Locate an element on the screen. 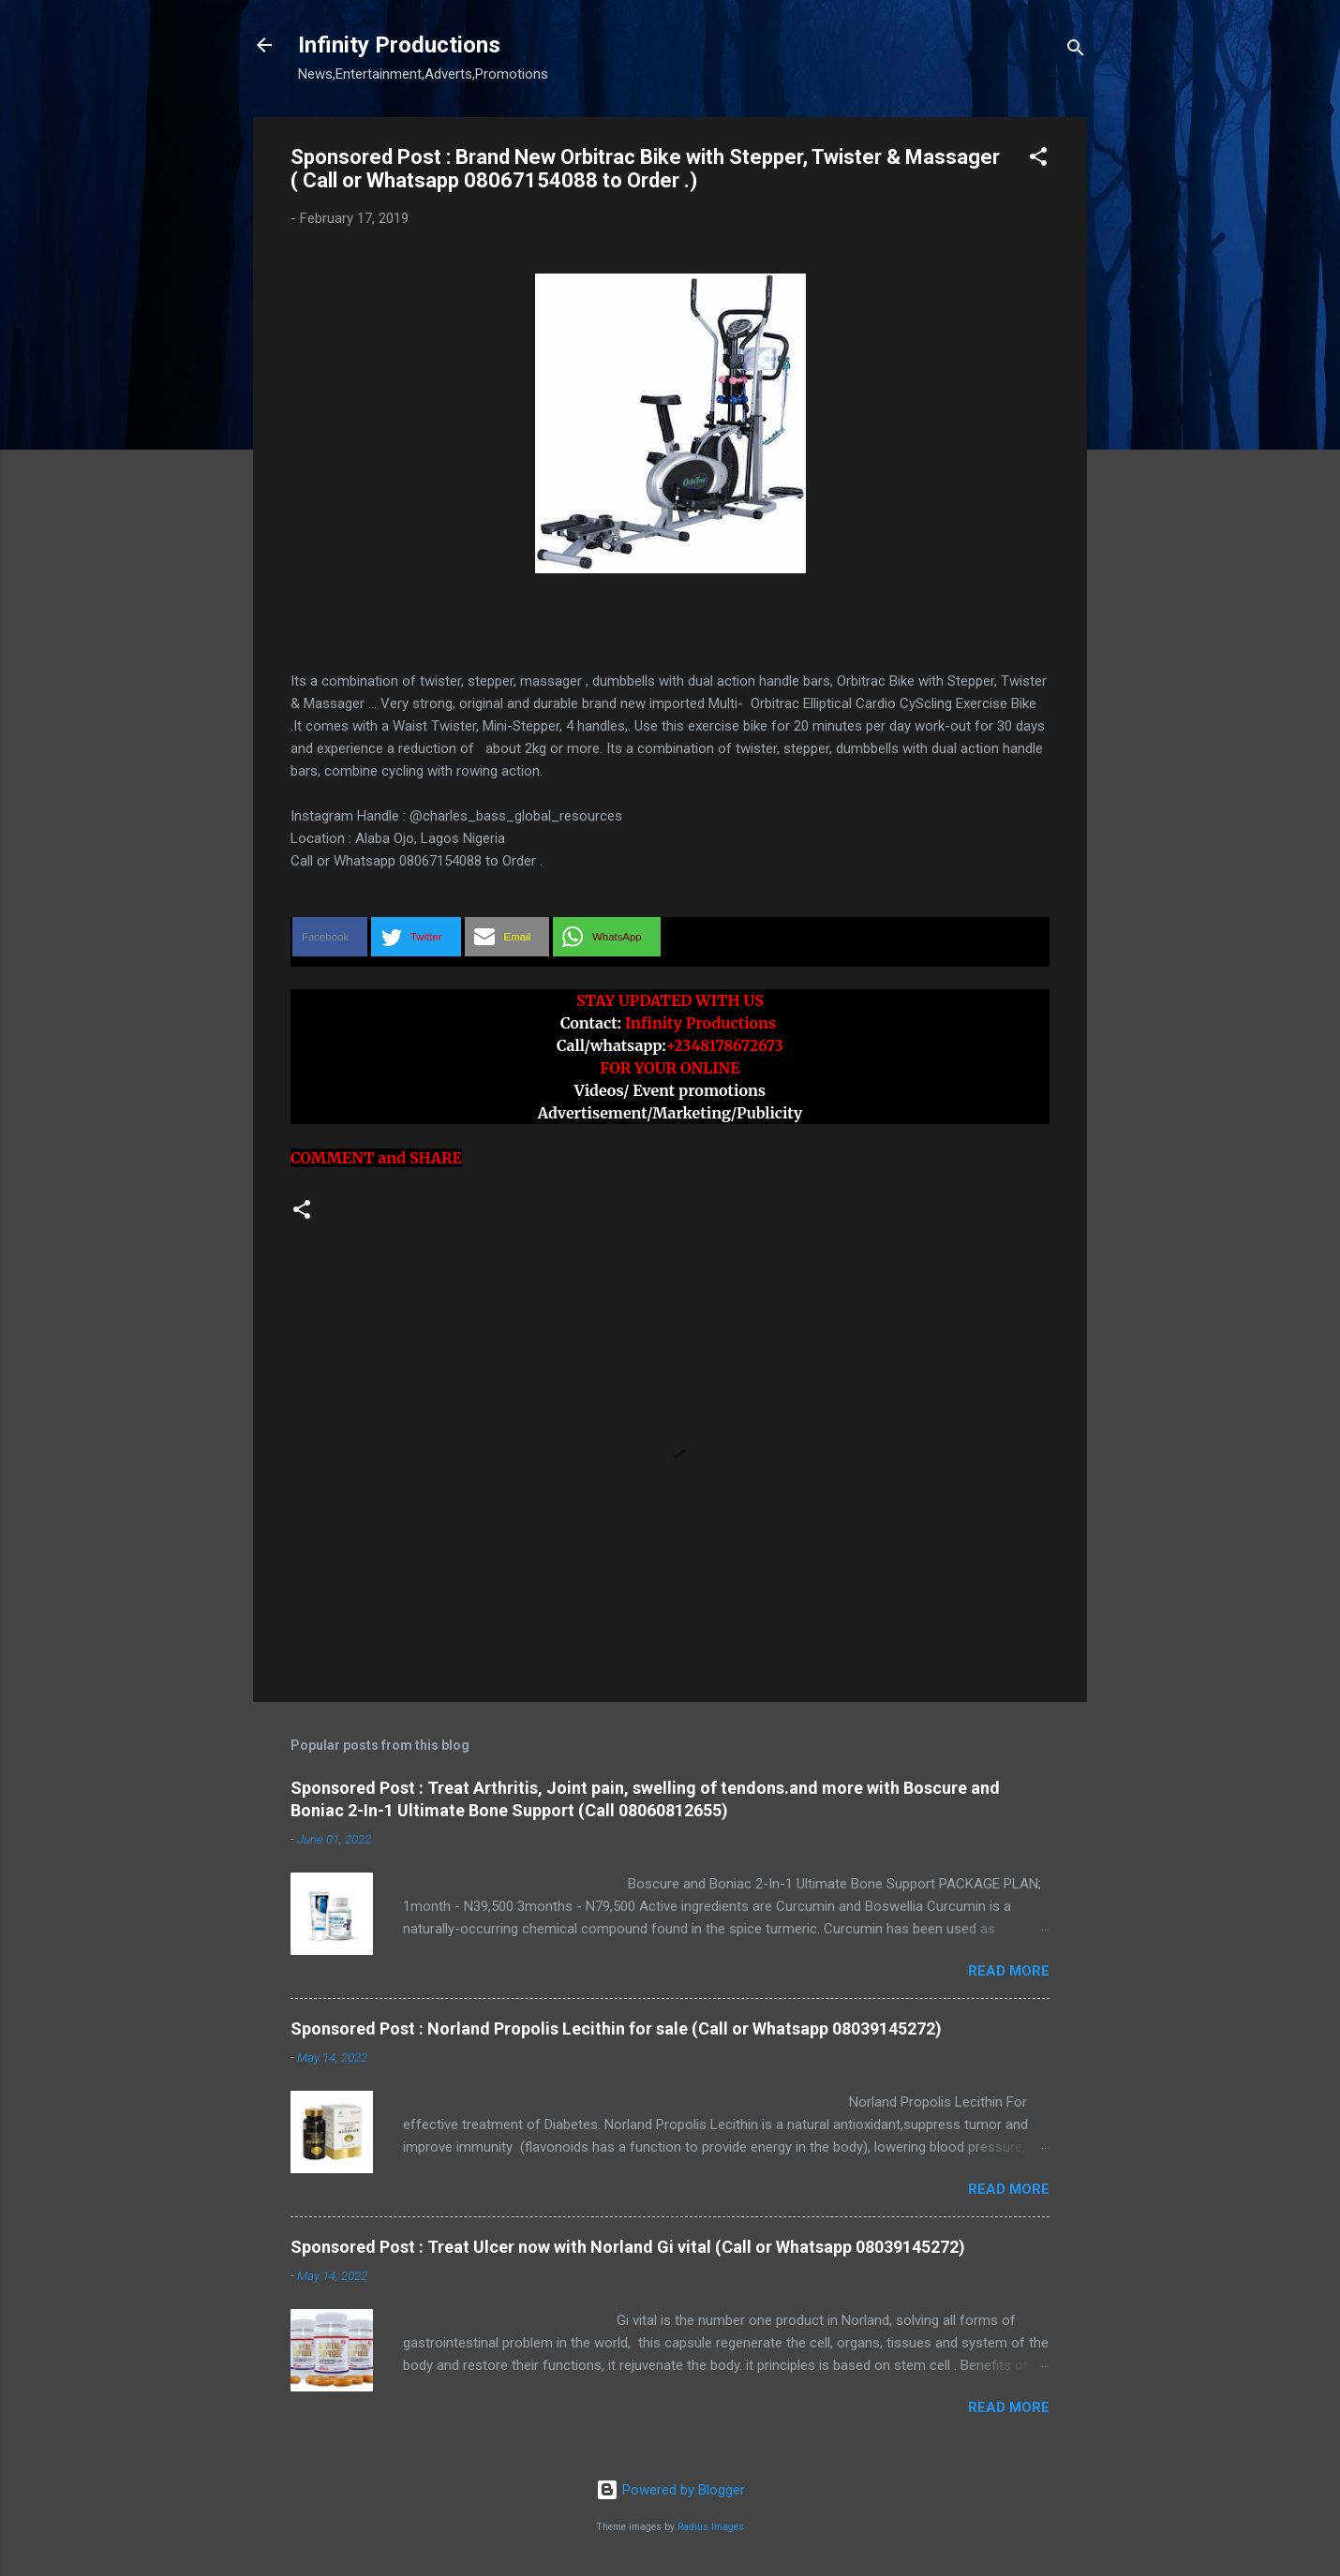 The height and width of the screenshot is (2576, 1340). [button] is located at coordinates (1038, 159).